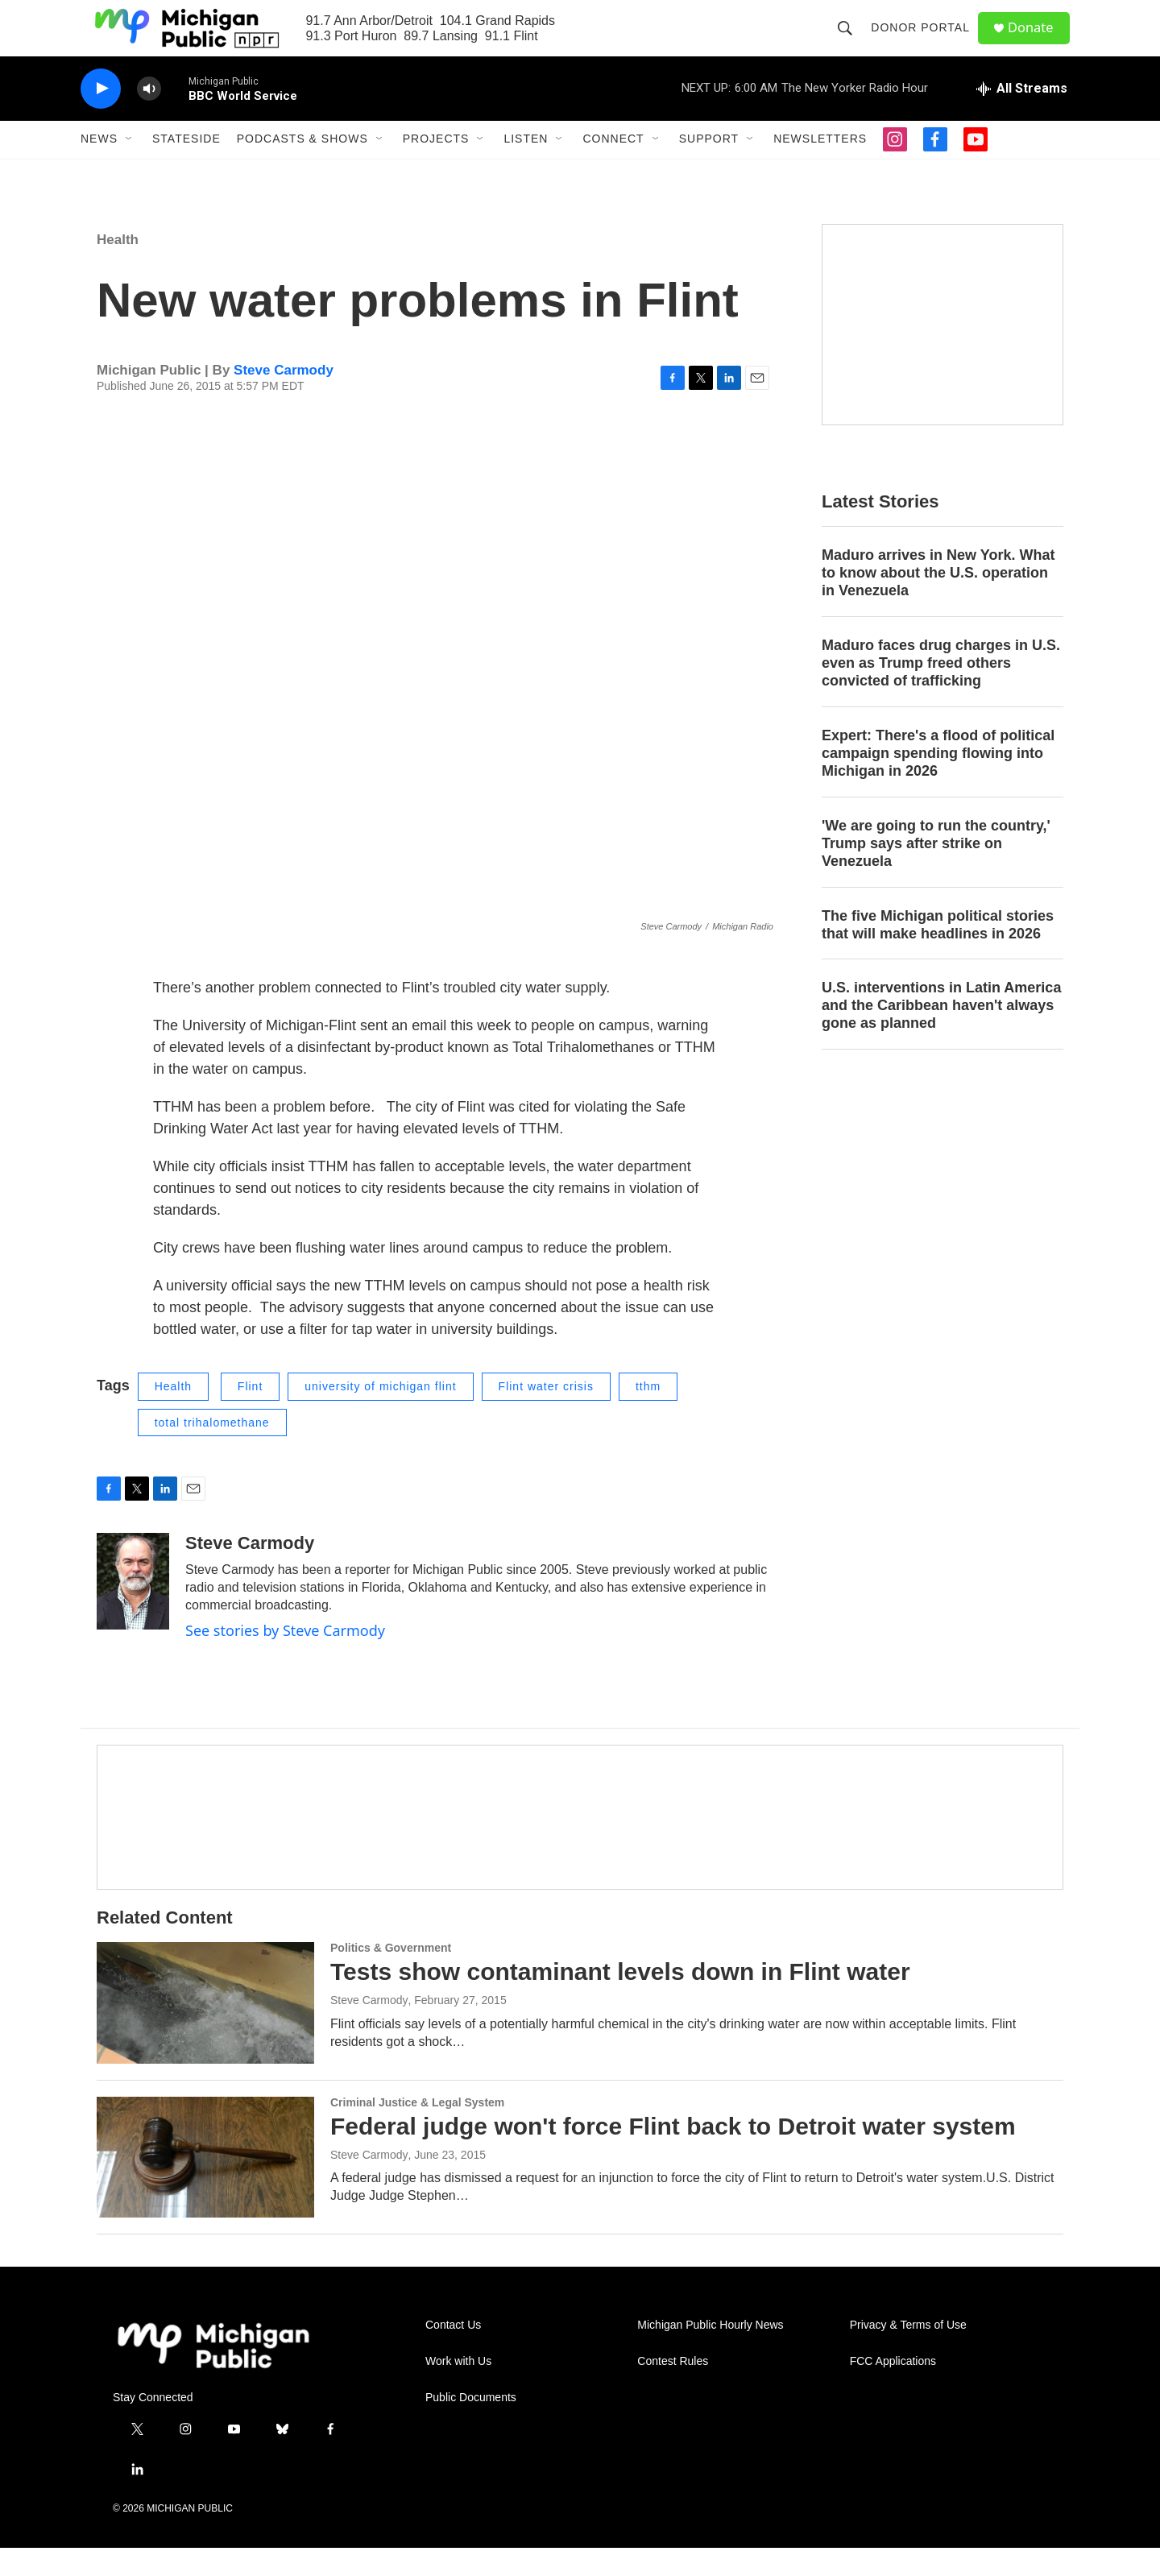 Image resolution: width=1160 pixels, height=2576 pixels. Describe the element at coordinates (820, 167) in the screenshot. I see `Newsletters` at that location.